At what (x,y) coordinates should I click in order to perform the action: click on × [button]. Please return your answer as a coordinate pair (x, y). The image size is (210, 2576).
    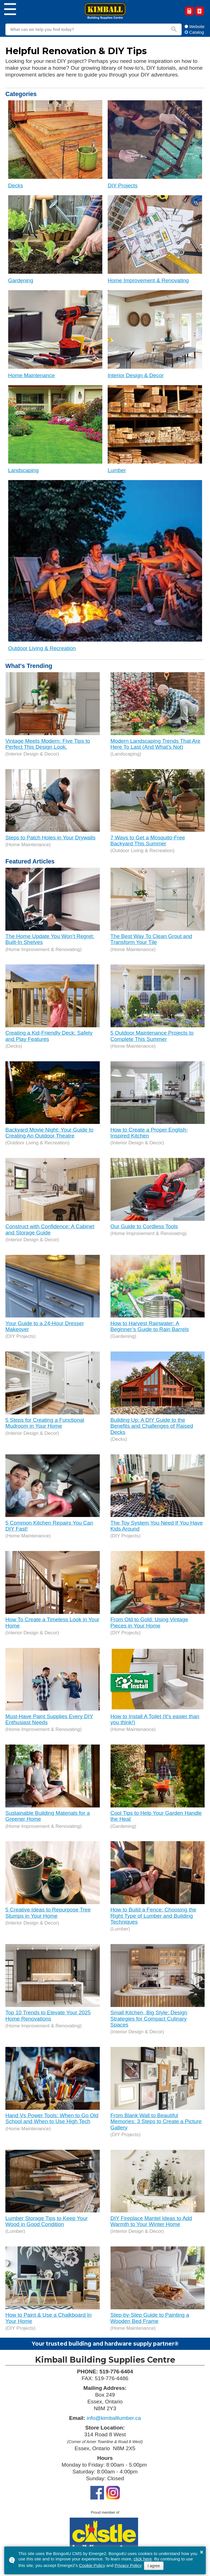
    Looking at the image, I should click on (201, 2552).